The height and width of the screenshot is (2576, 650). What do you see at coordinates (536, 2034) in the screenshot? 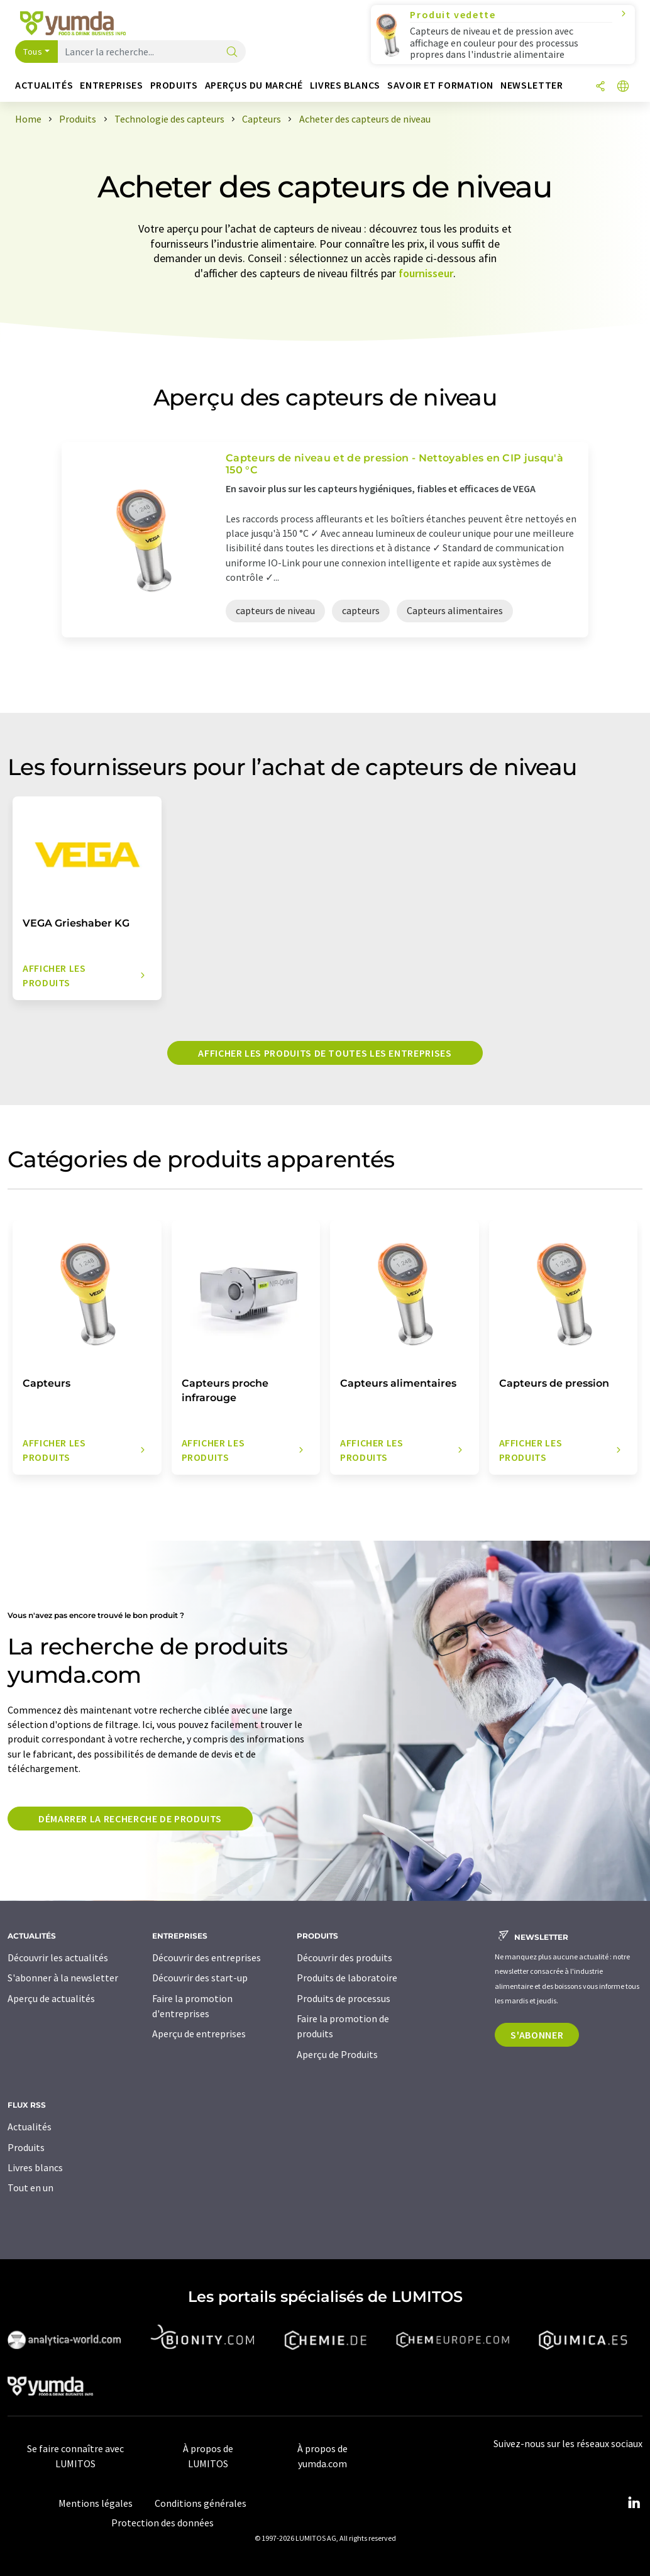
I see `S'abonner` at bounding box center [536, 2034].